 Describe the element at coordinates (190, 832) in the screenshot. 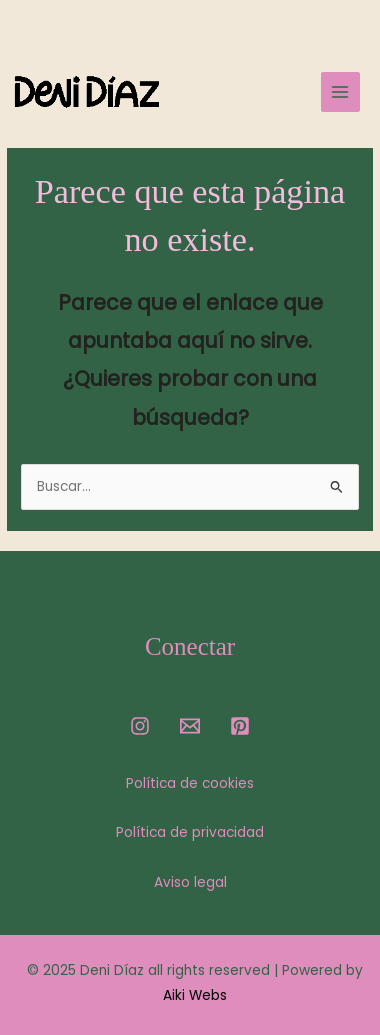

I see `Política de privacidad` at that location.